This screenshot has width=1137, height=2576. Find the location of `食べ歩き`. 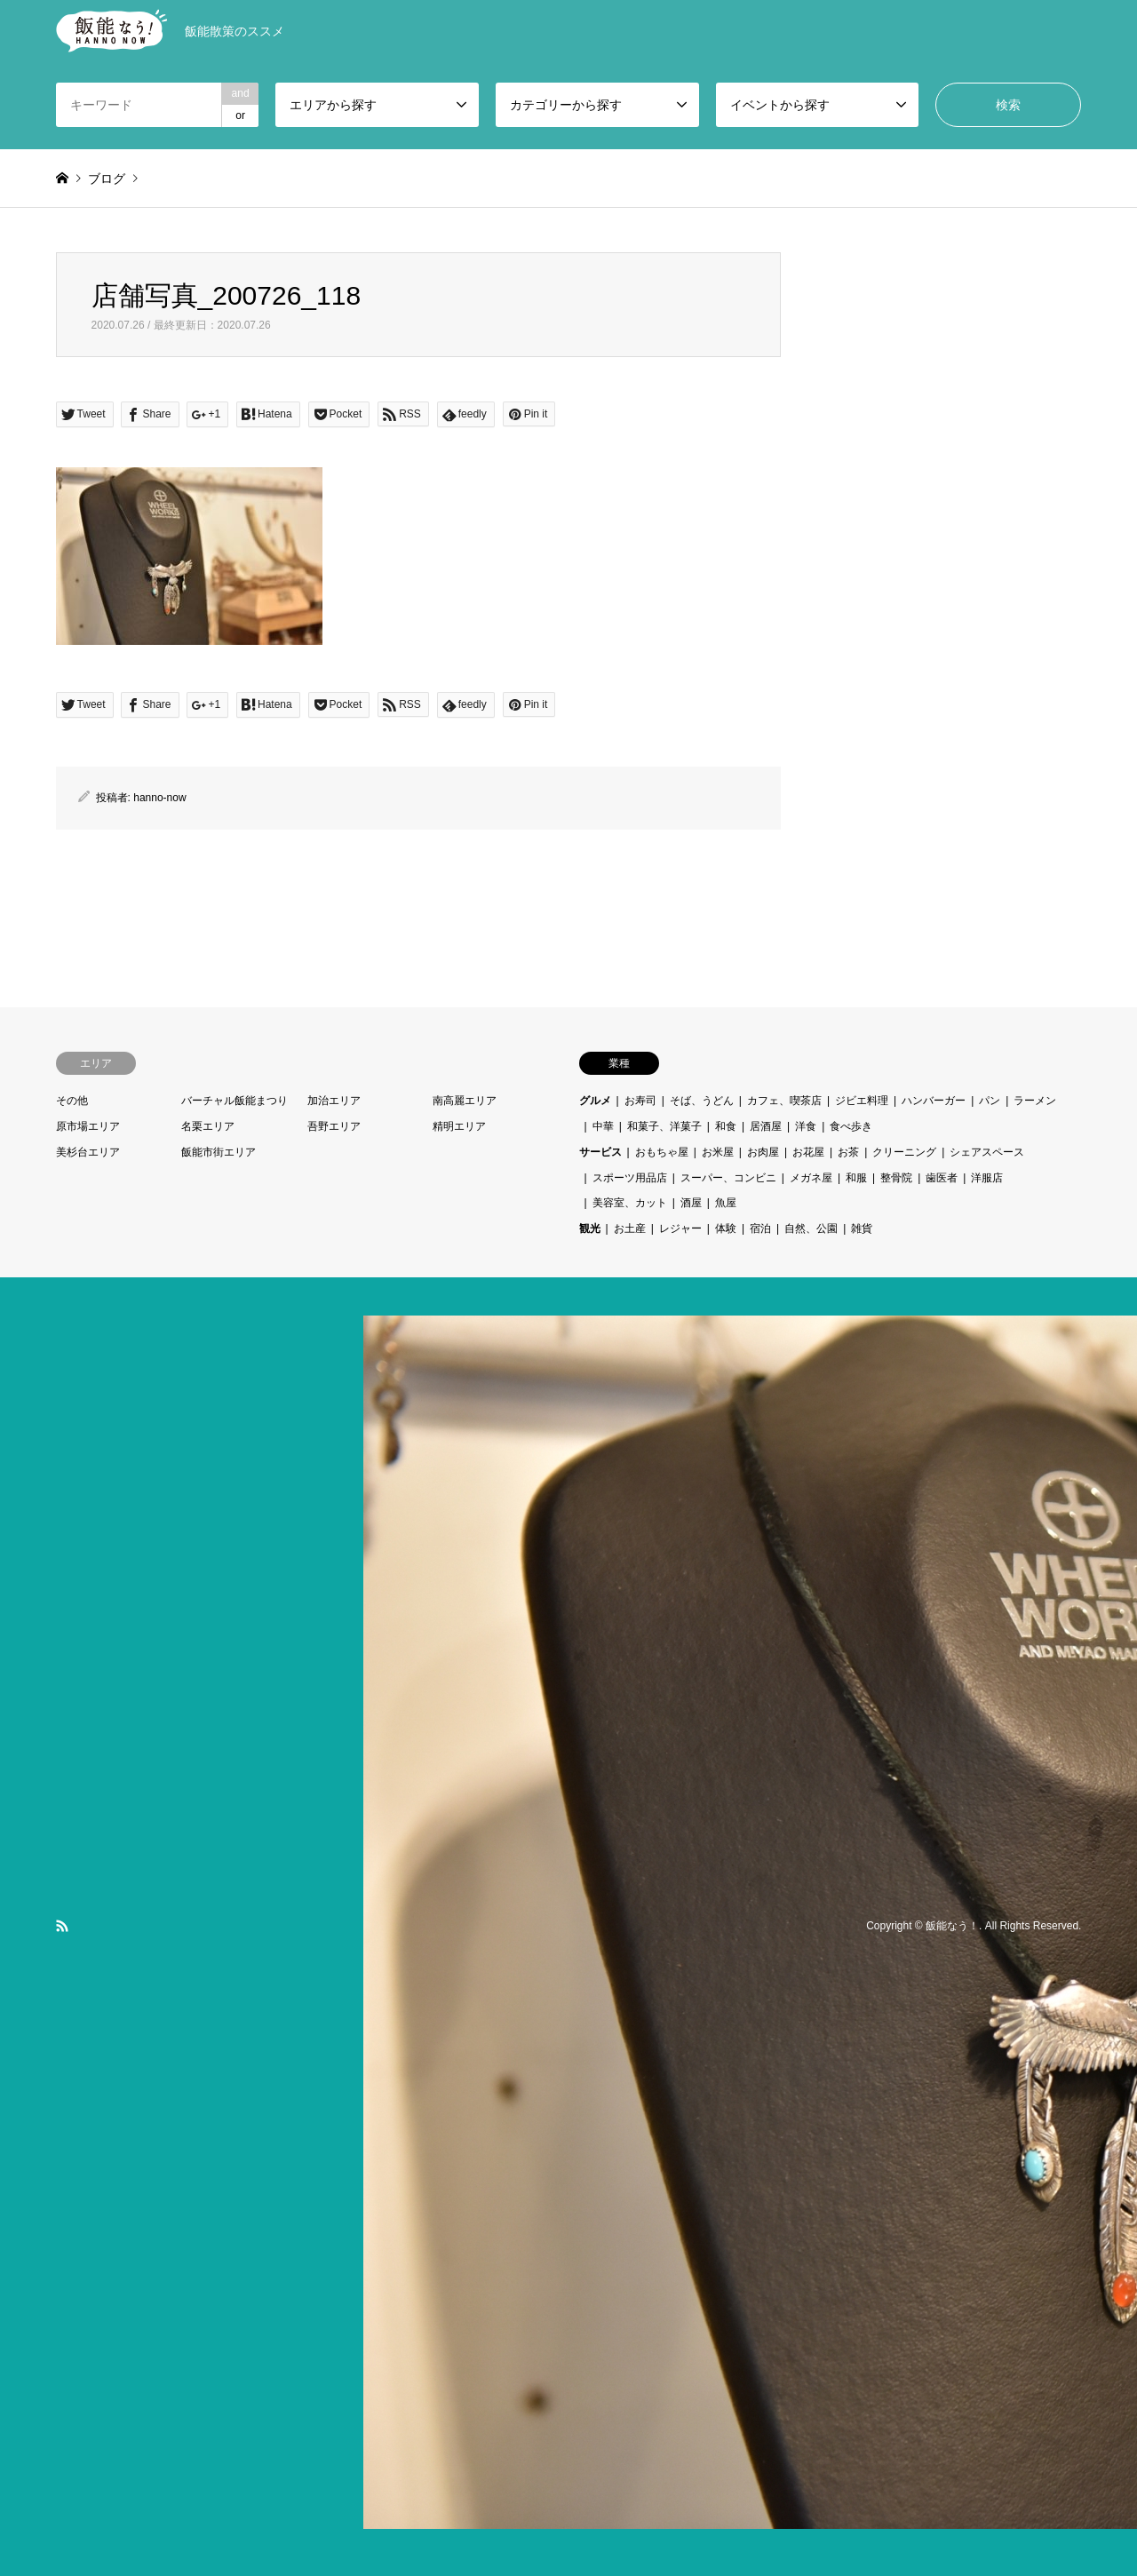

食べ歩き is located at coordinates (851, 1126).